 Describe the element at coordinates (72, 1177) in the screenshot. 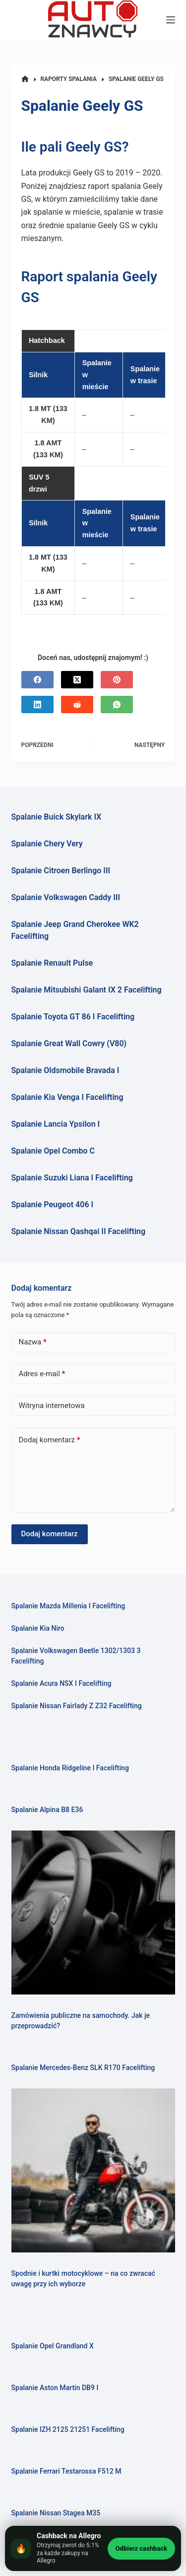

I see `Spalanie Suzuki Liana I Facelifting` at that location.